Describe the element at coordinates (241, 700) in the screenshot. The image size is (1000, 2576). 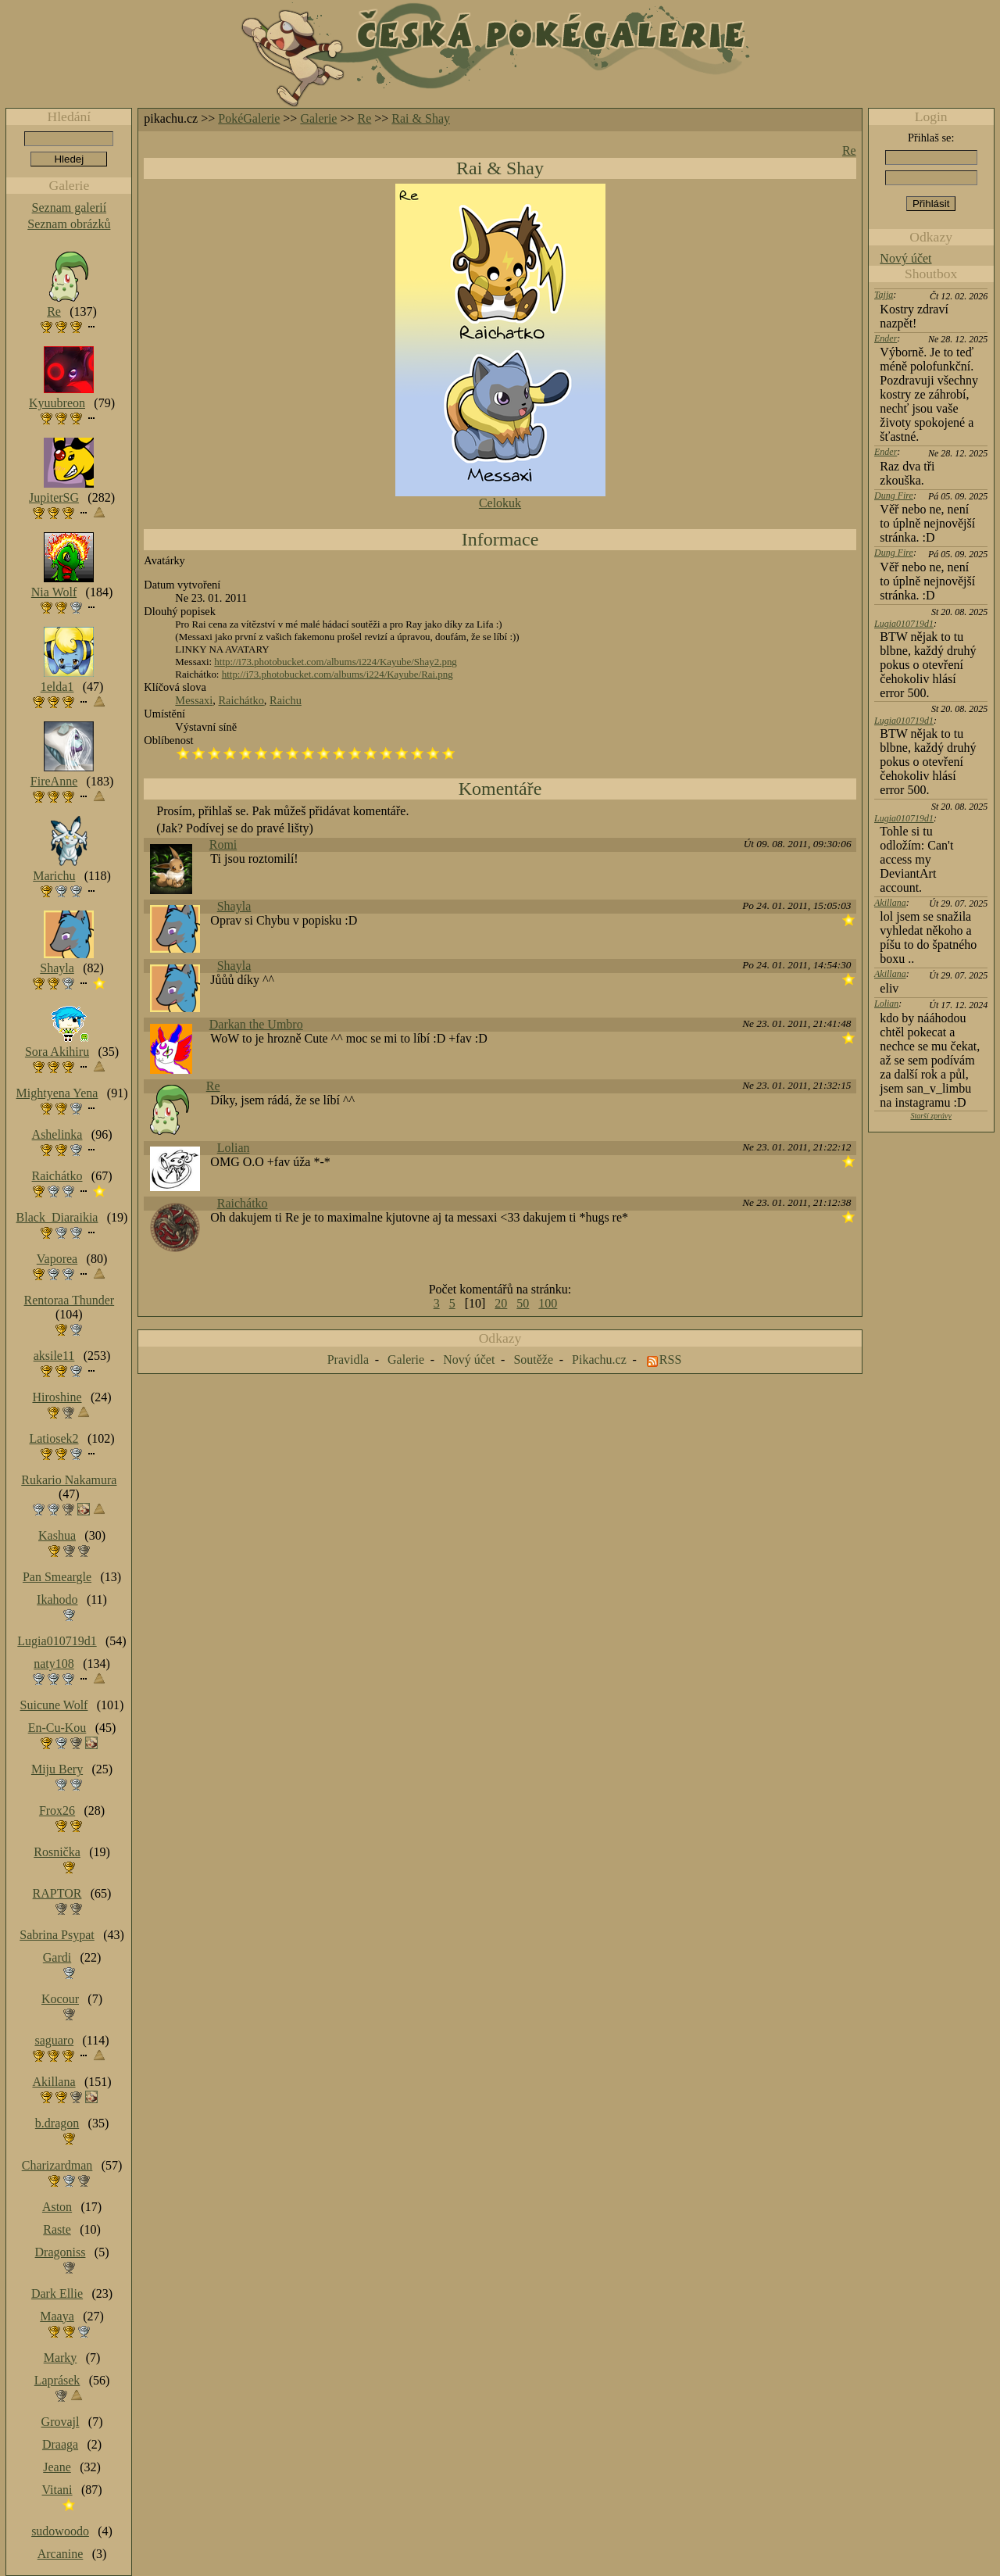
I see `Raichátko` at that location.